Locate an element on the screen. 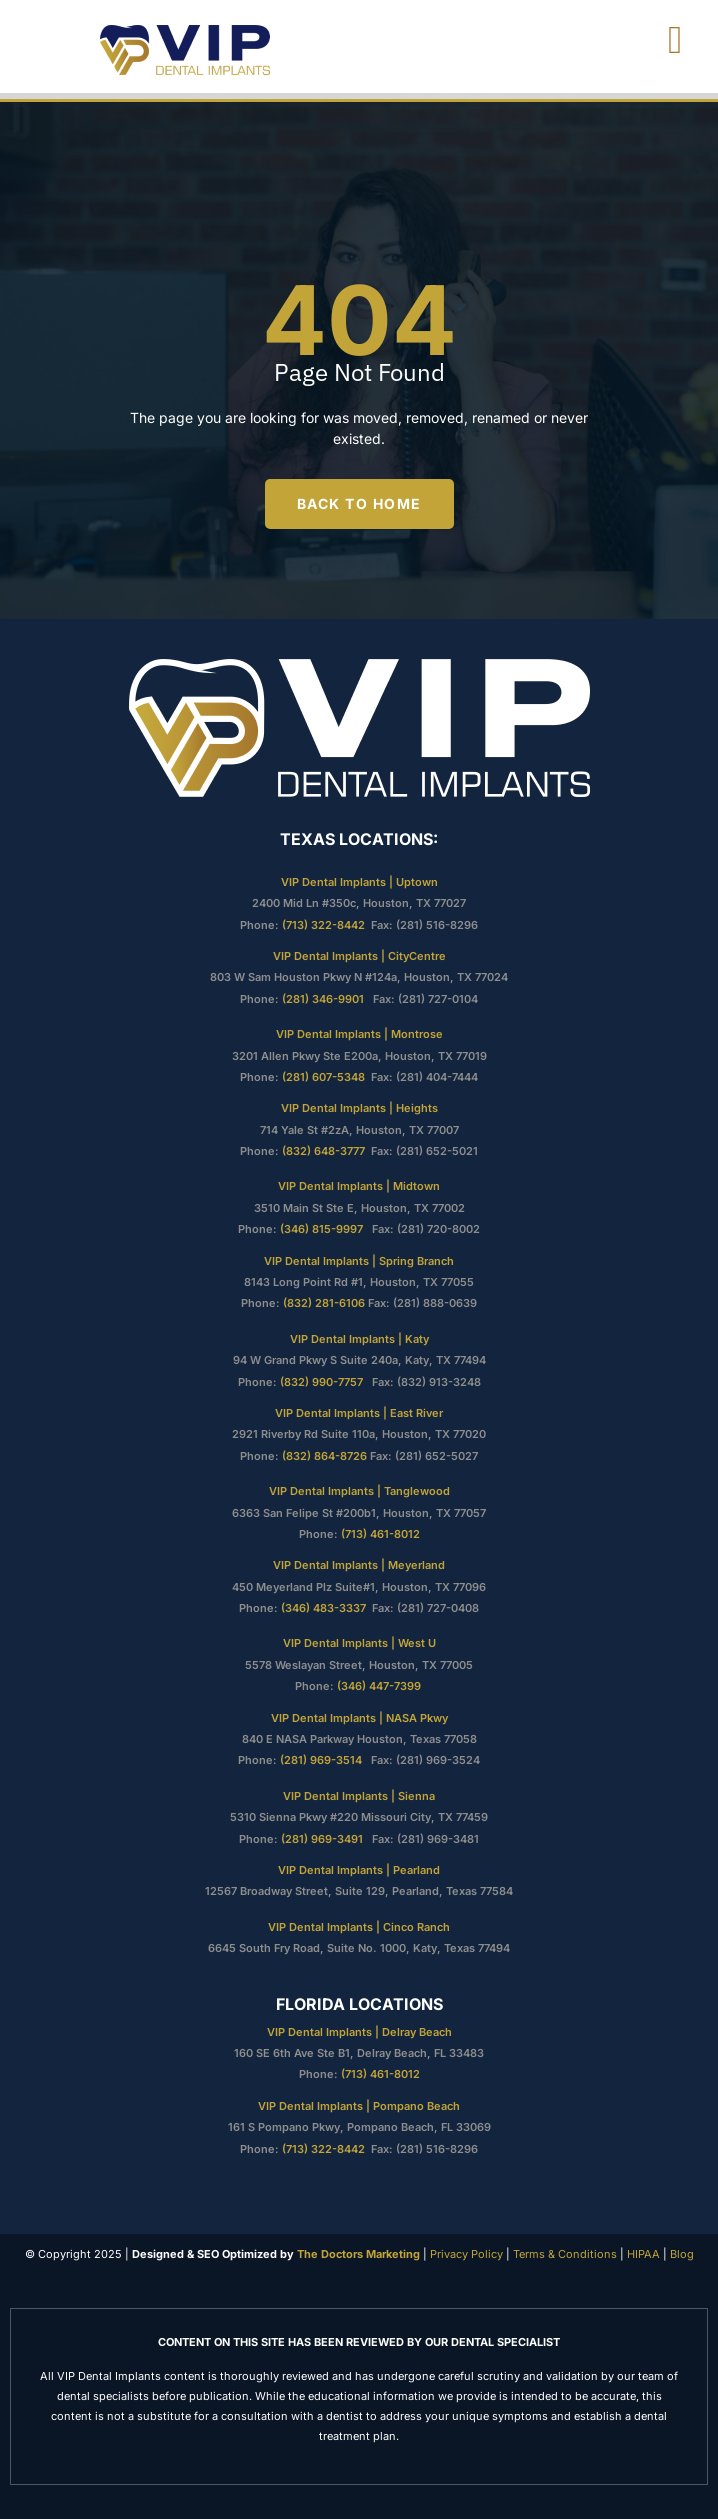 The height and width of the screenshot is (2519, 718). Privacy Policy is located at coordinates (465, 2254).